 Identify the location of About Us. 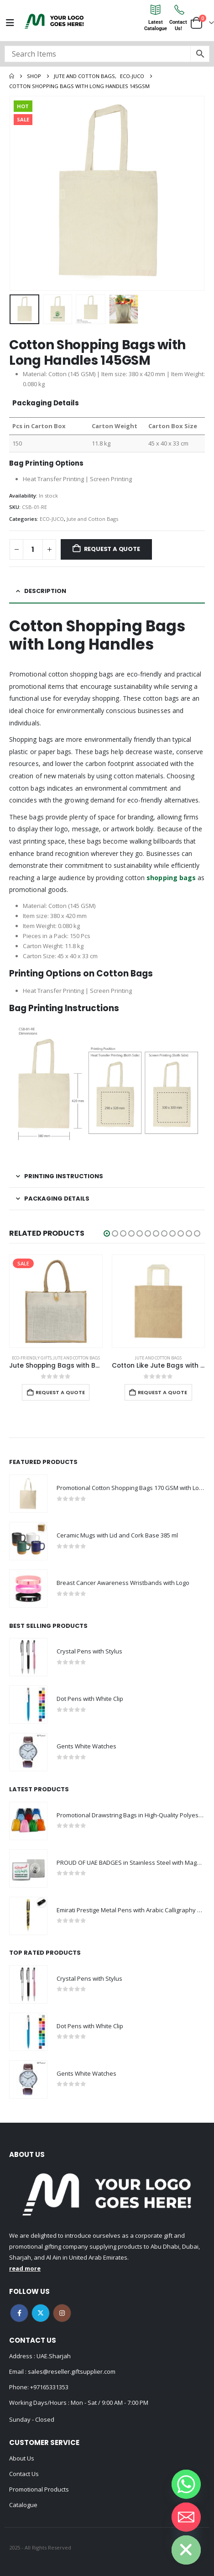
(21, 2458).